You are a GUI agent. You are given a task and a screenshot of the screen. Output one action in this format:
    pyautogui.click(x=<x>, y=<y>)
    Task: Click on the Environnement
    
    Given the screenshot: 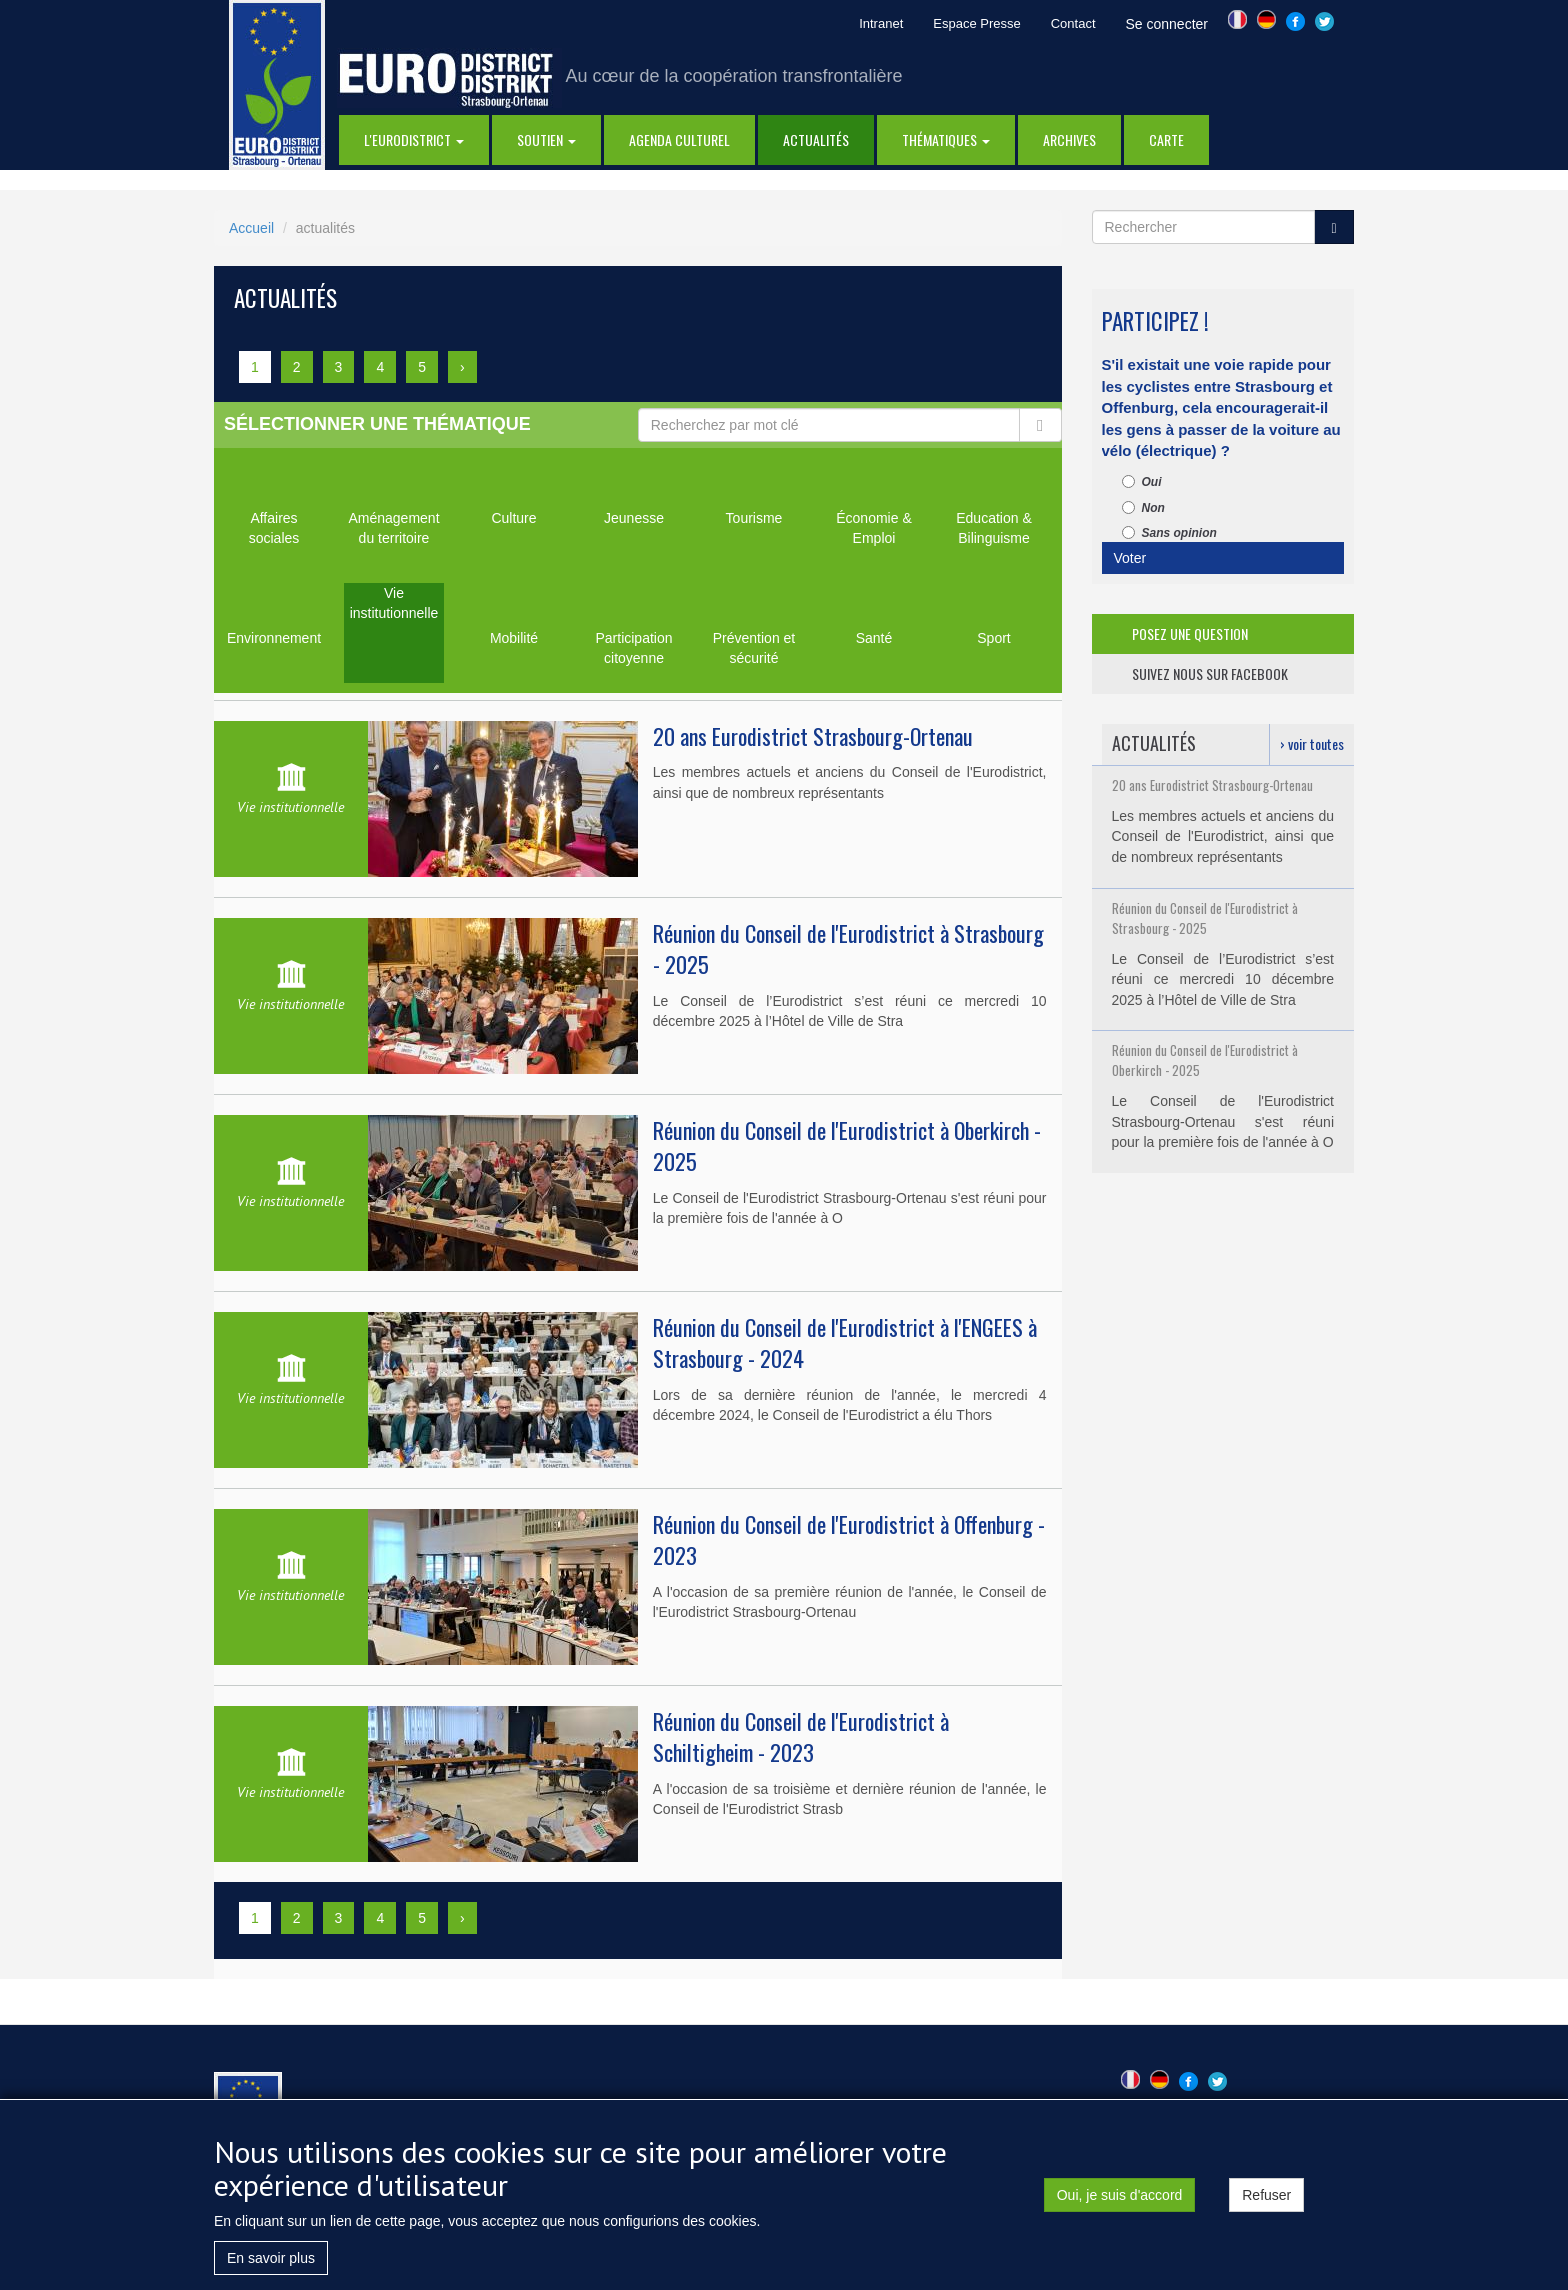 What is the action you would take?
    pyautogui.click(x=274, y=638)
    